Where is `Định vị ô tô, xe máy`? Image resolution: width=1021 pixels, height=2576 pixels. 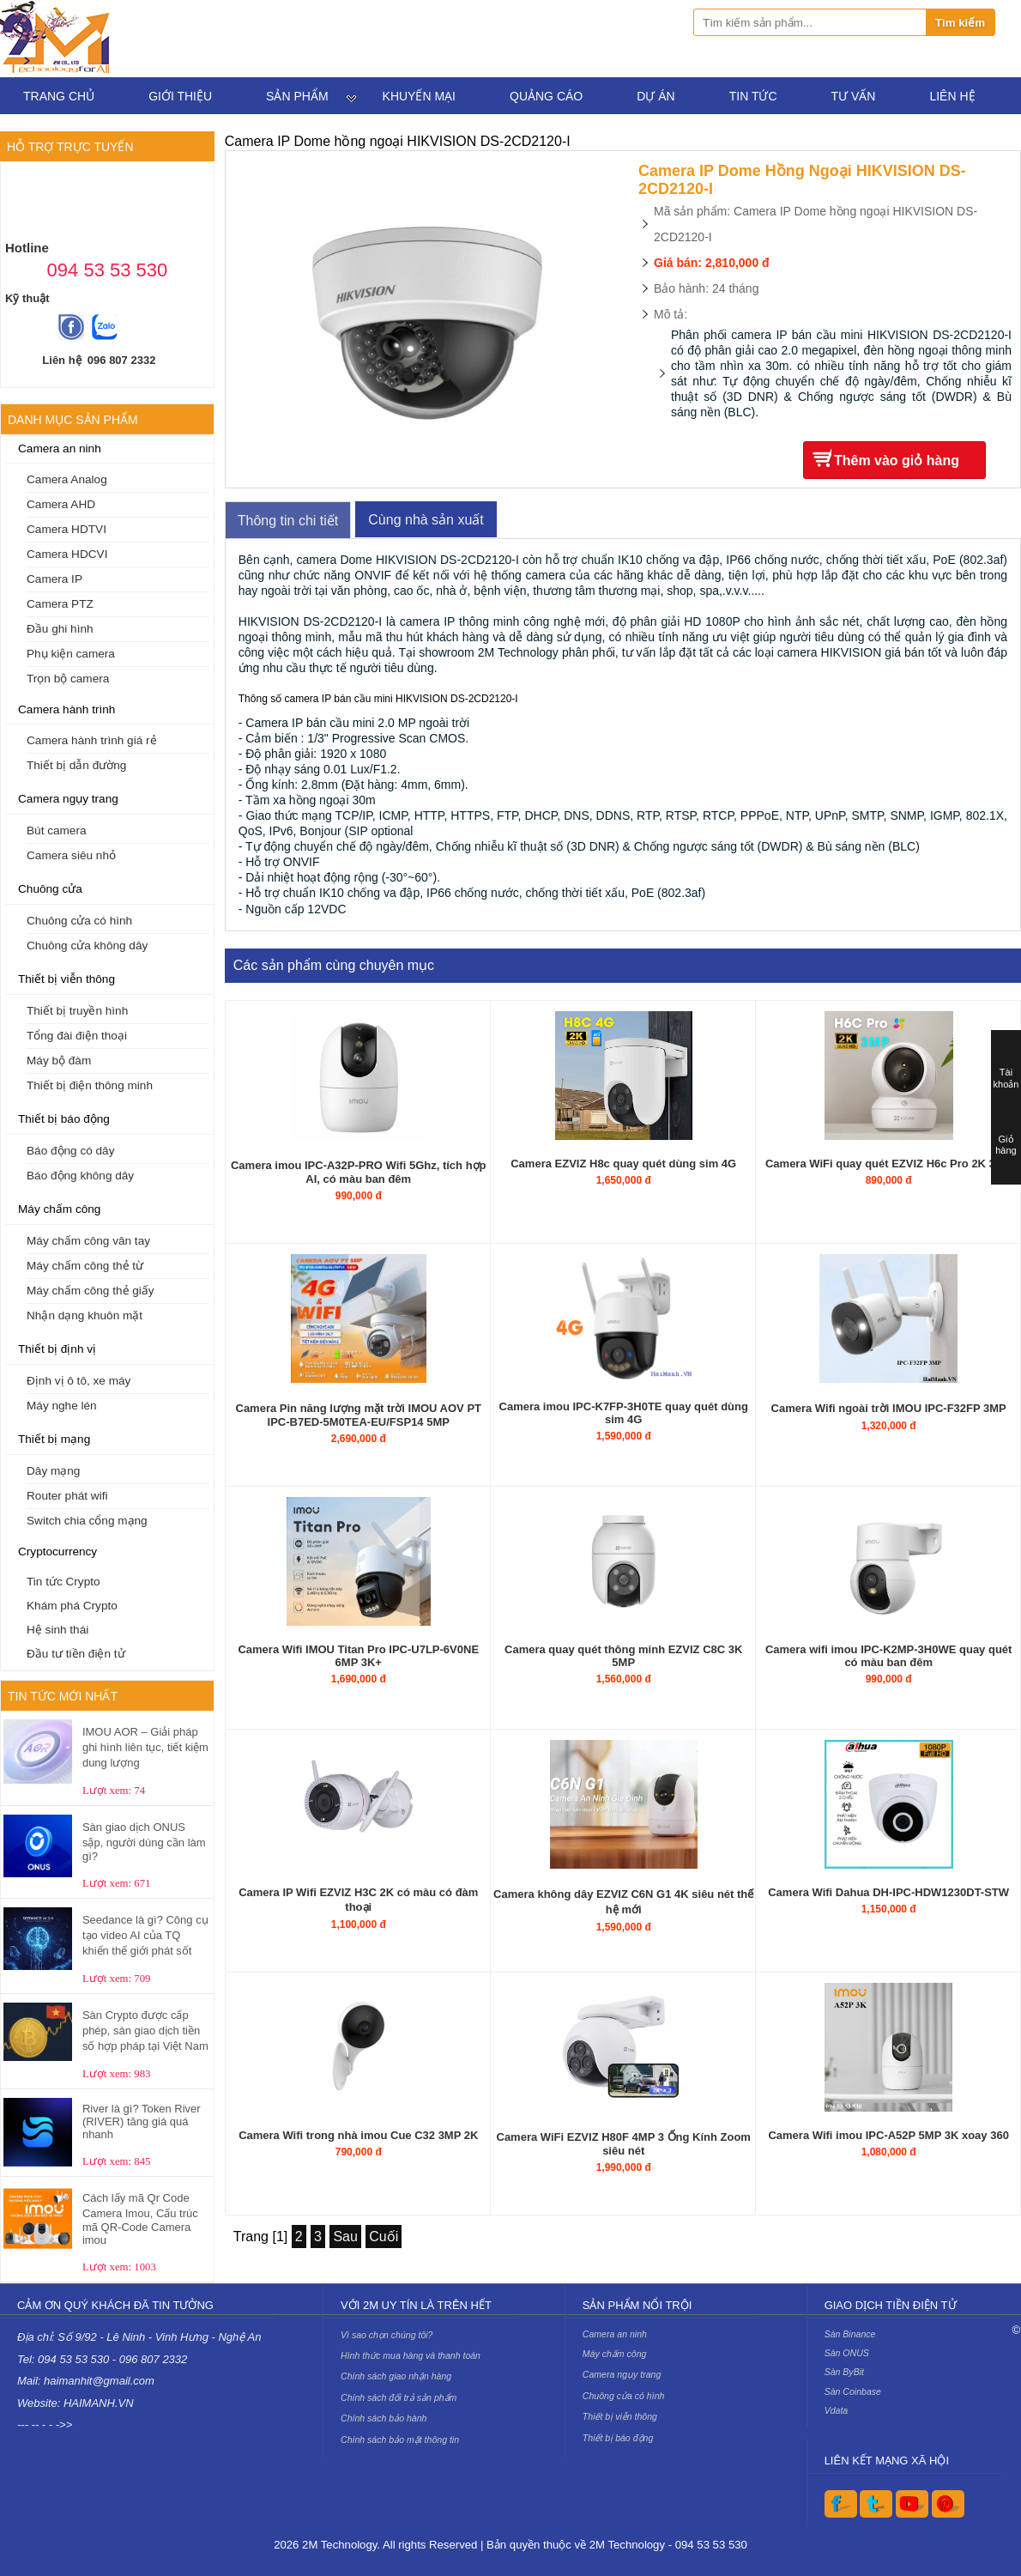
Định vị ô tô, xe máy is located at coordinates (78, 1380).